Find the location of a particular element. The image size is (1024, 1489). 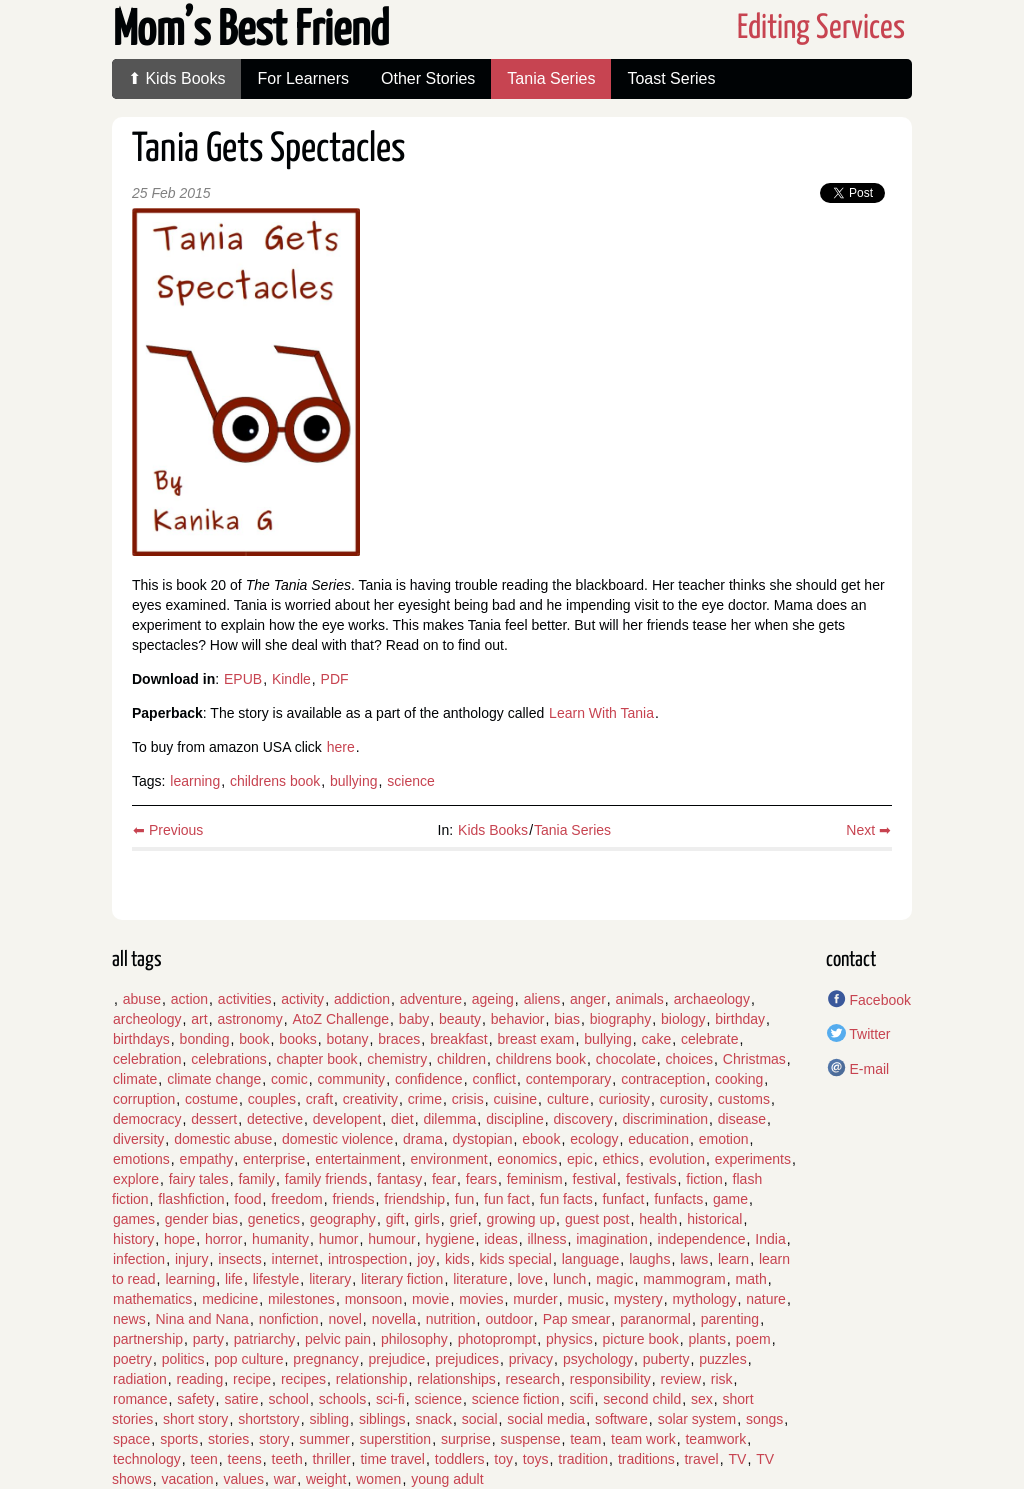

values is located at coordinates (243, 1479).